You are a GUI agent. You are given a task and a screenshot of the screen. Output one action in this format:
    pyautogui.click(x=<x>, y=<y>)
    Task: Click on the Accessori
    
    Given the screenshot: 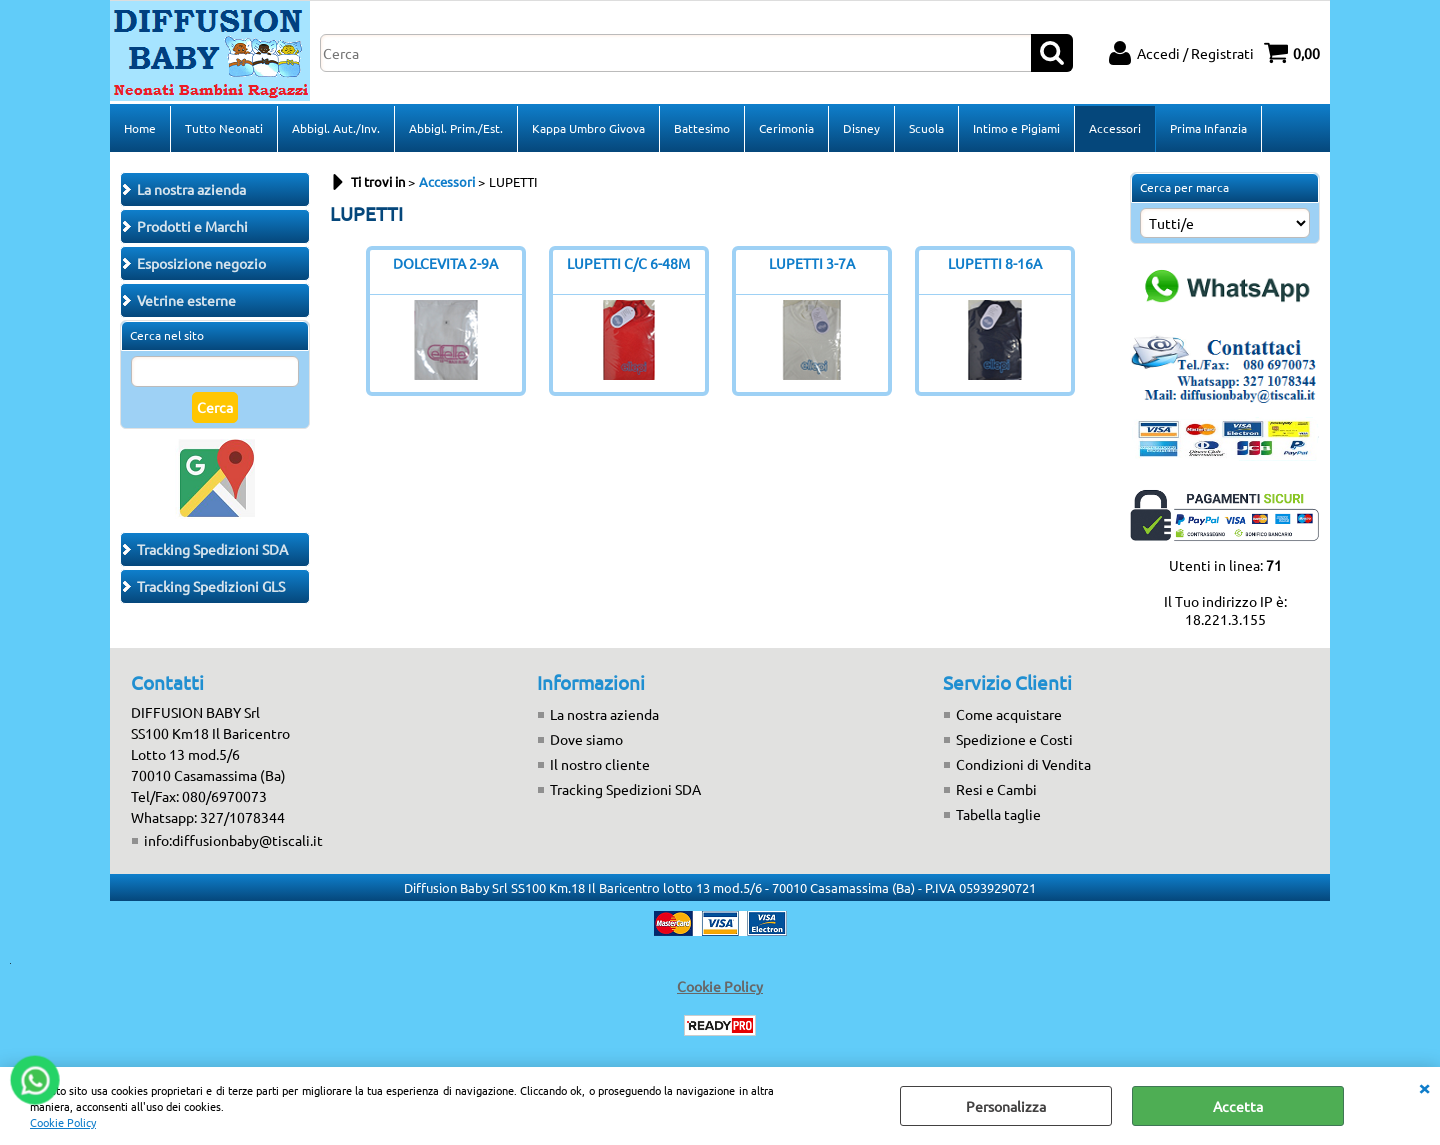 What is the action you would take?
    pyautogui.click(x=1115, y=128)
    